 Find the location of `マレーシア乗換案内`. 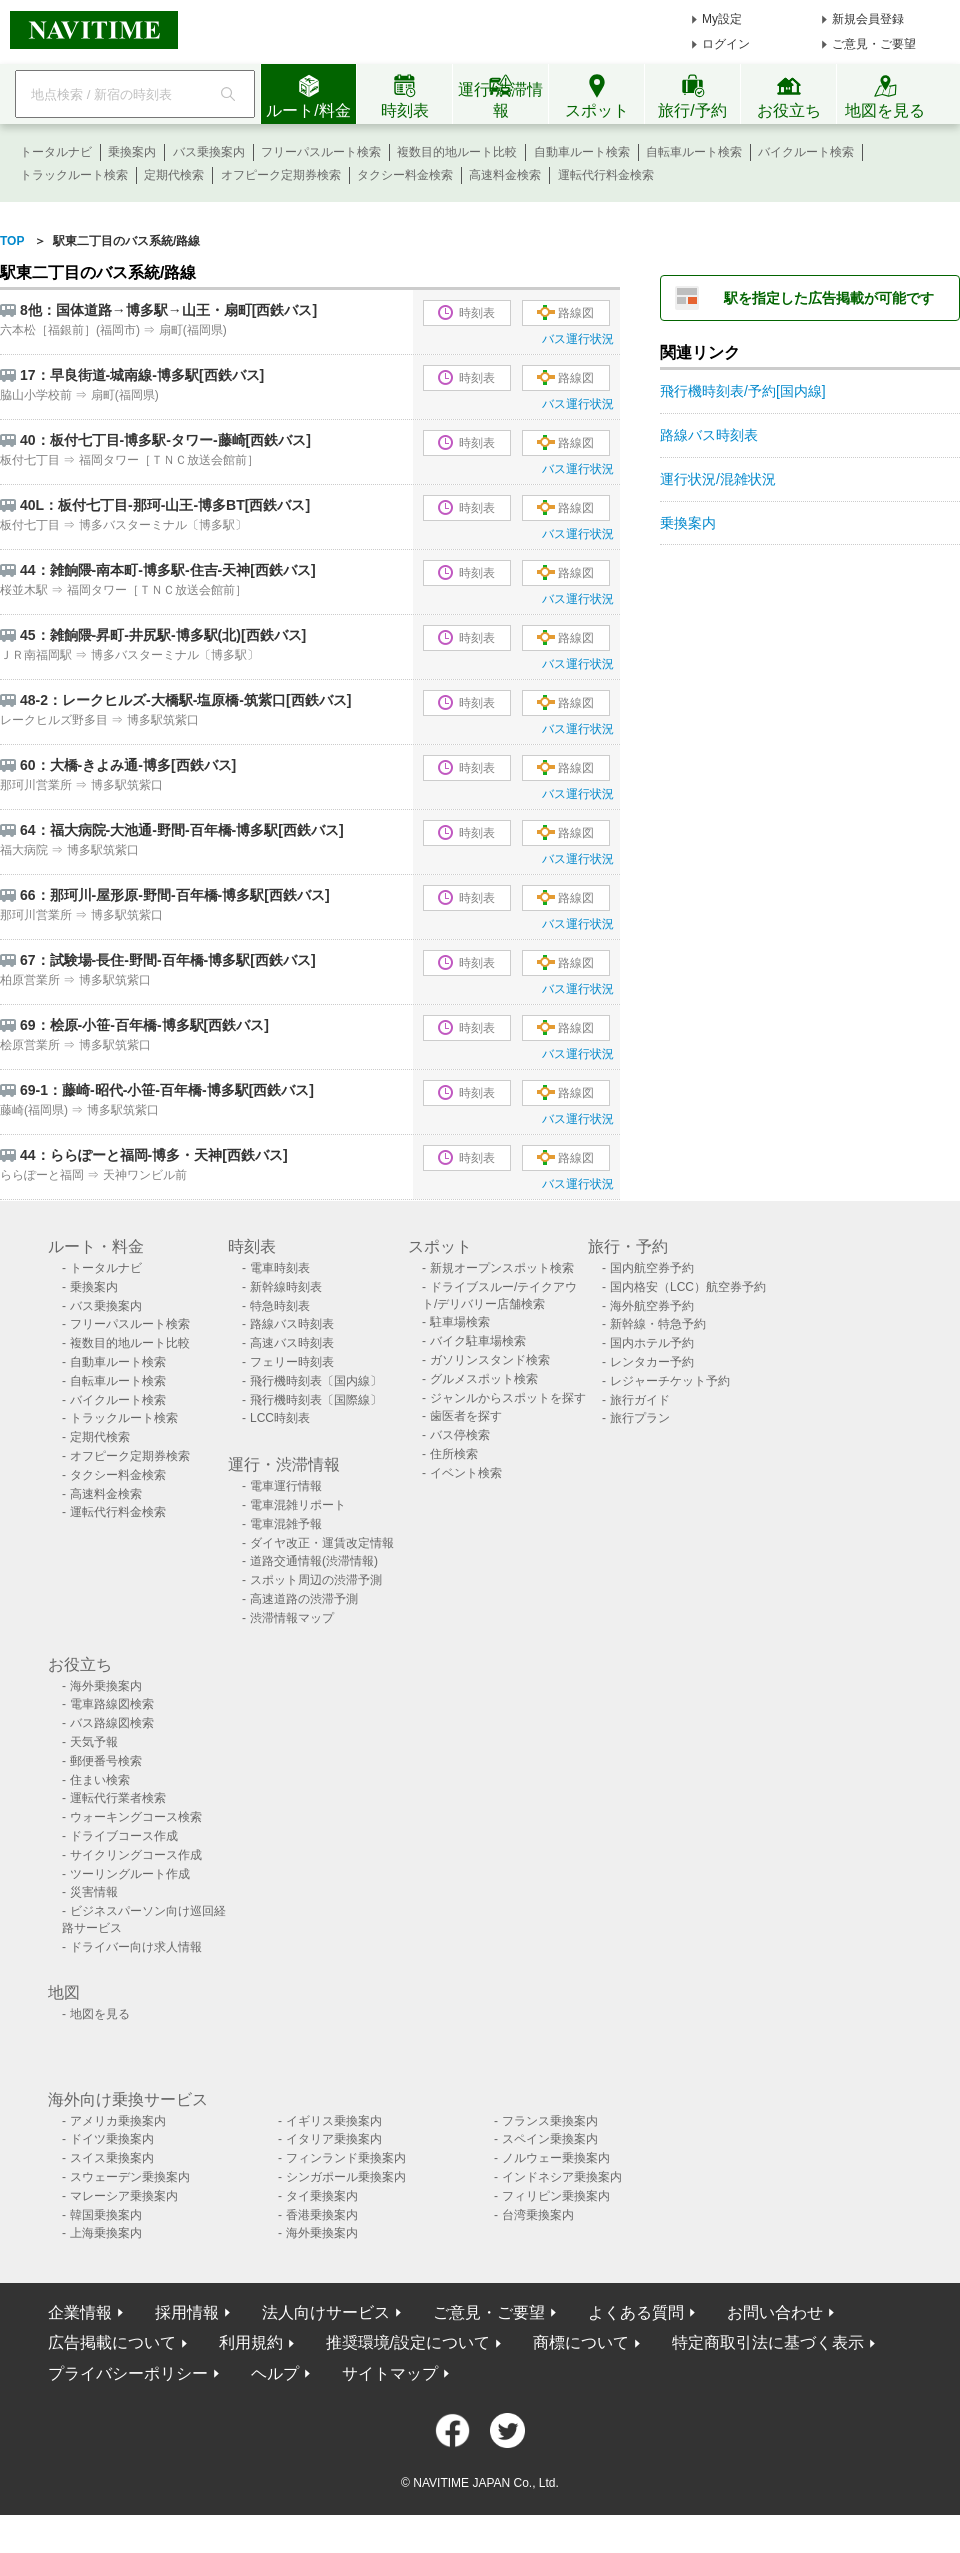

マレーシア乗換案内 is located at coordinates (124, 2196).